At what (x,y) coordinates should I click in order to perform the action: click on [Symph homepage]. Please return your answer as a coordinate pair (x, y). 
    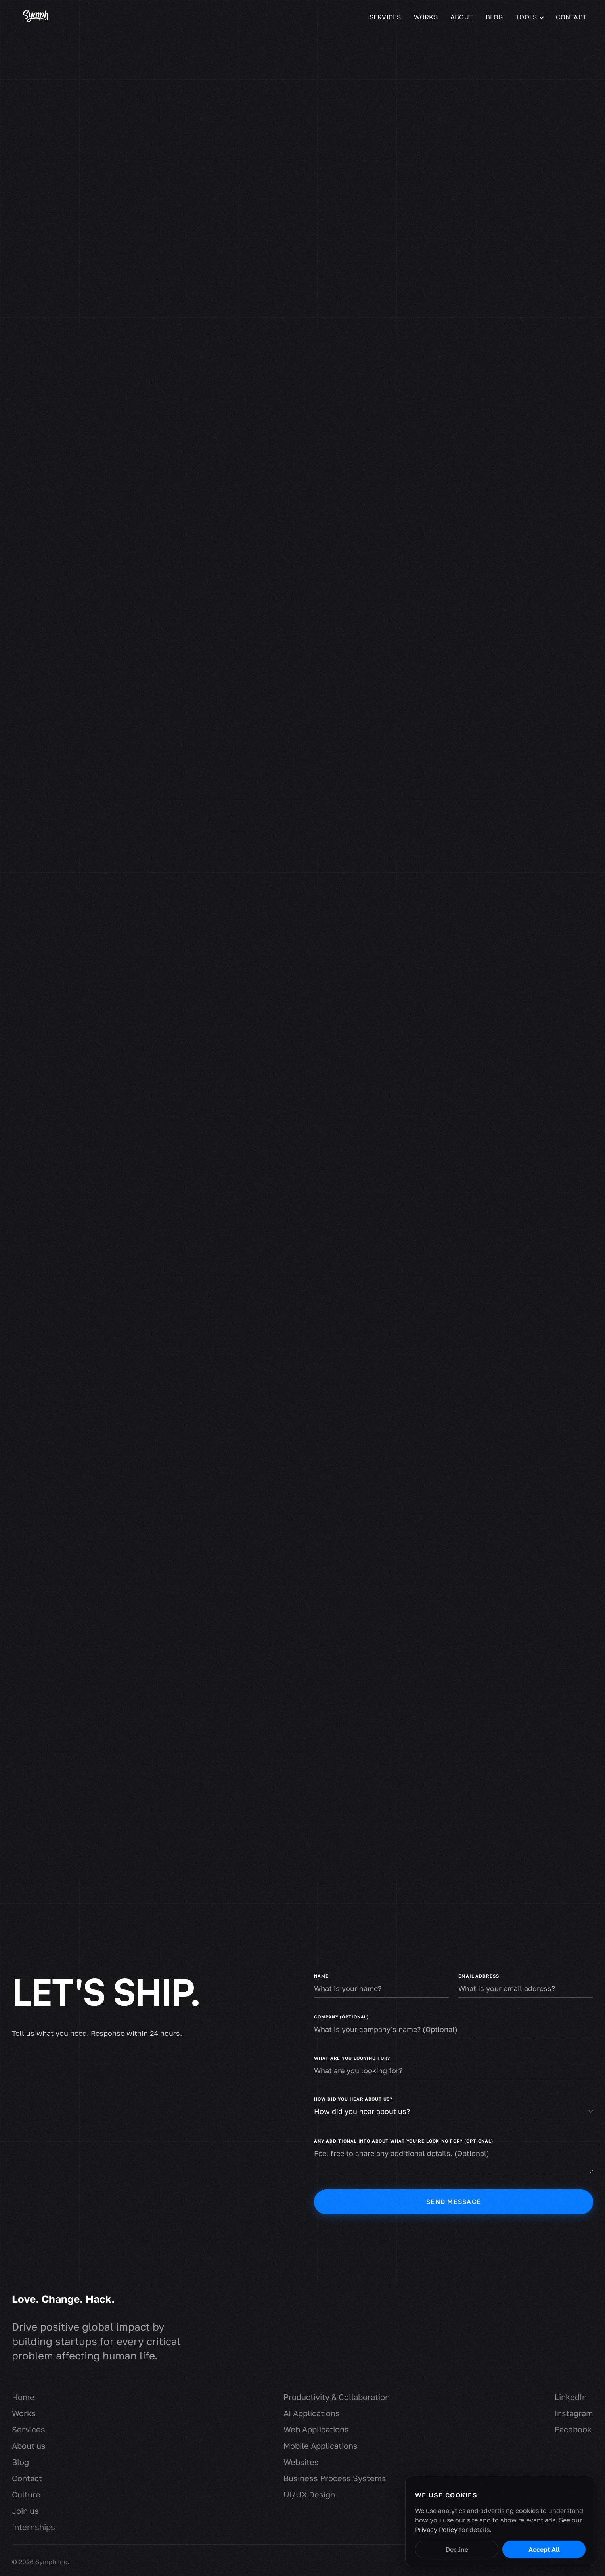
    Looking at the image, I should click on (35, 17).